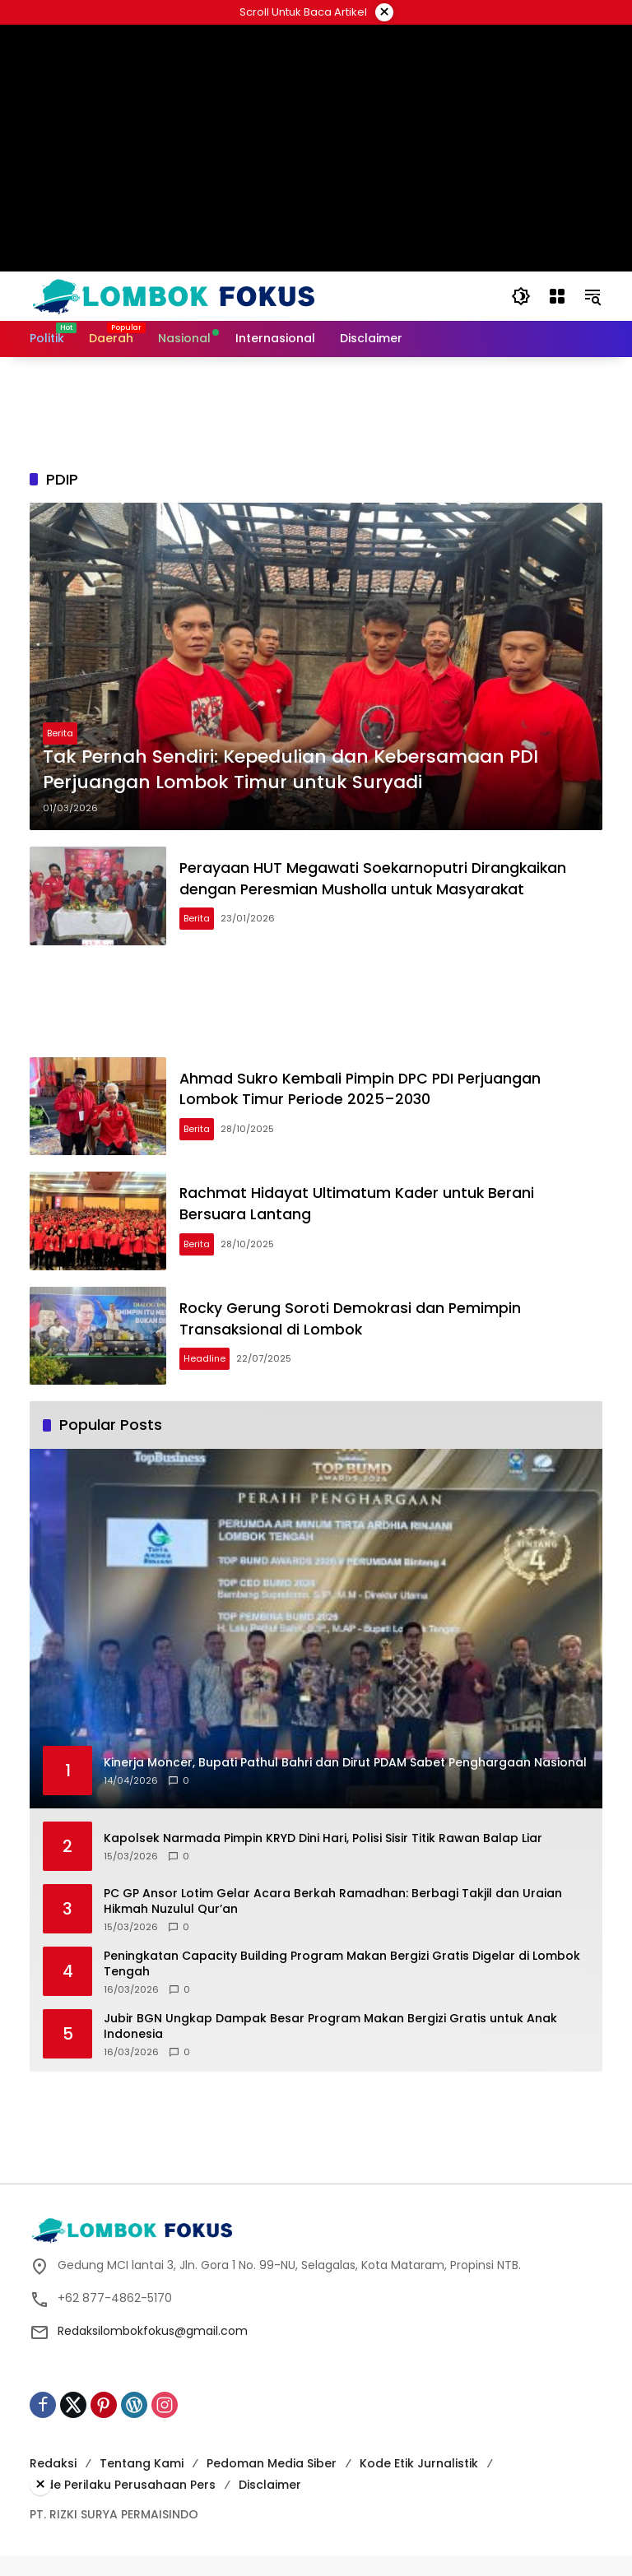 Image resolution: width=632 pixels, height=2576 pixels. What do you see at coordinates (520, 296) in the screenshot?
I see `[button]` at bounding box center [520, 296].